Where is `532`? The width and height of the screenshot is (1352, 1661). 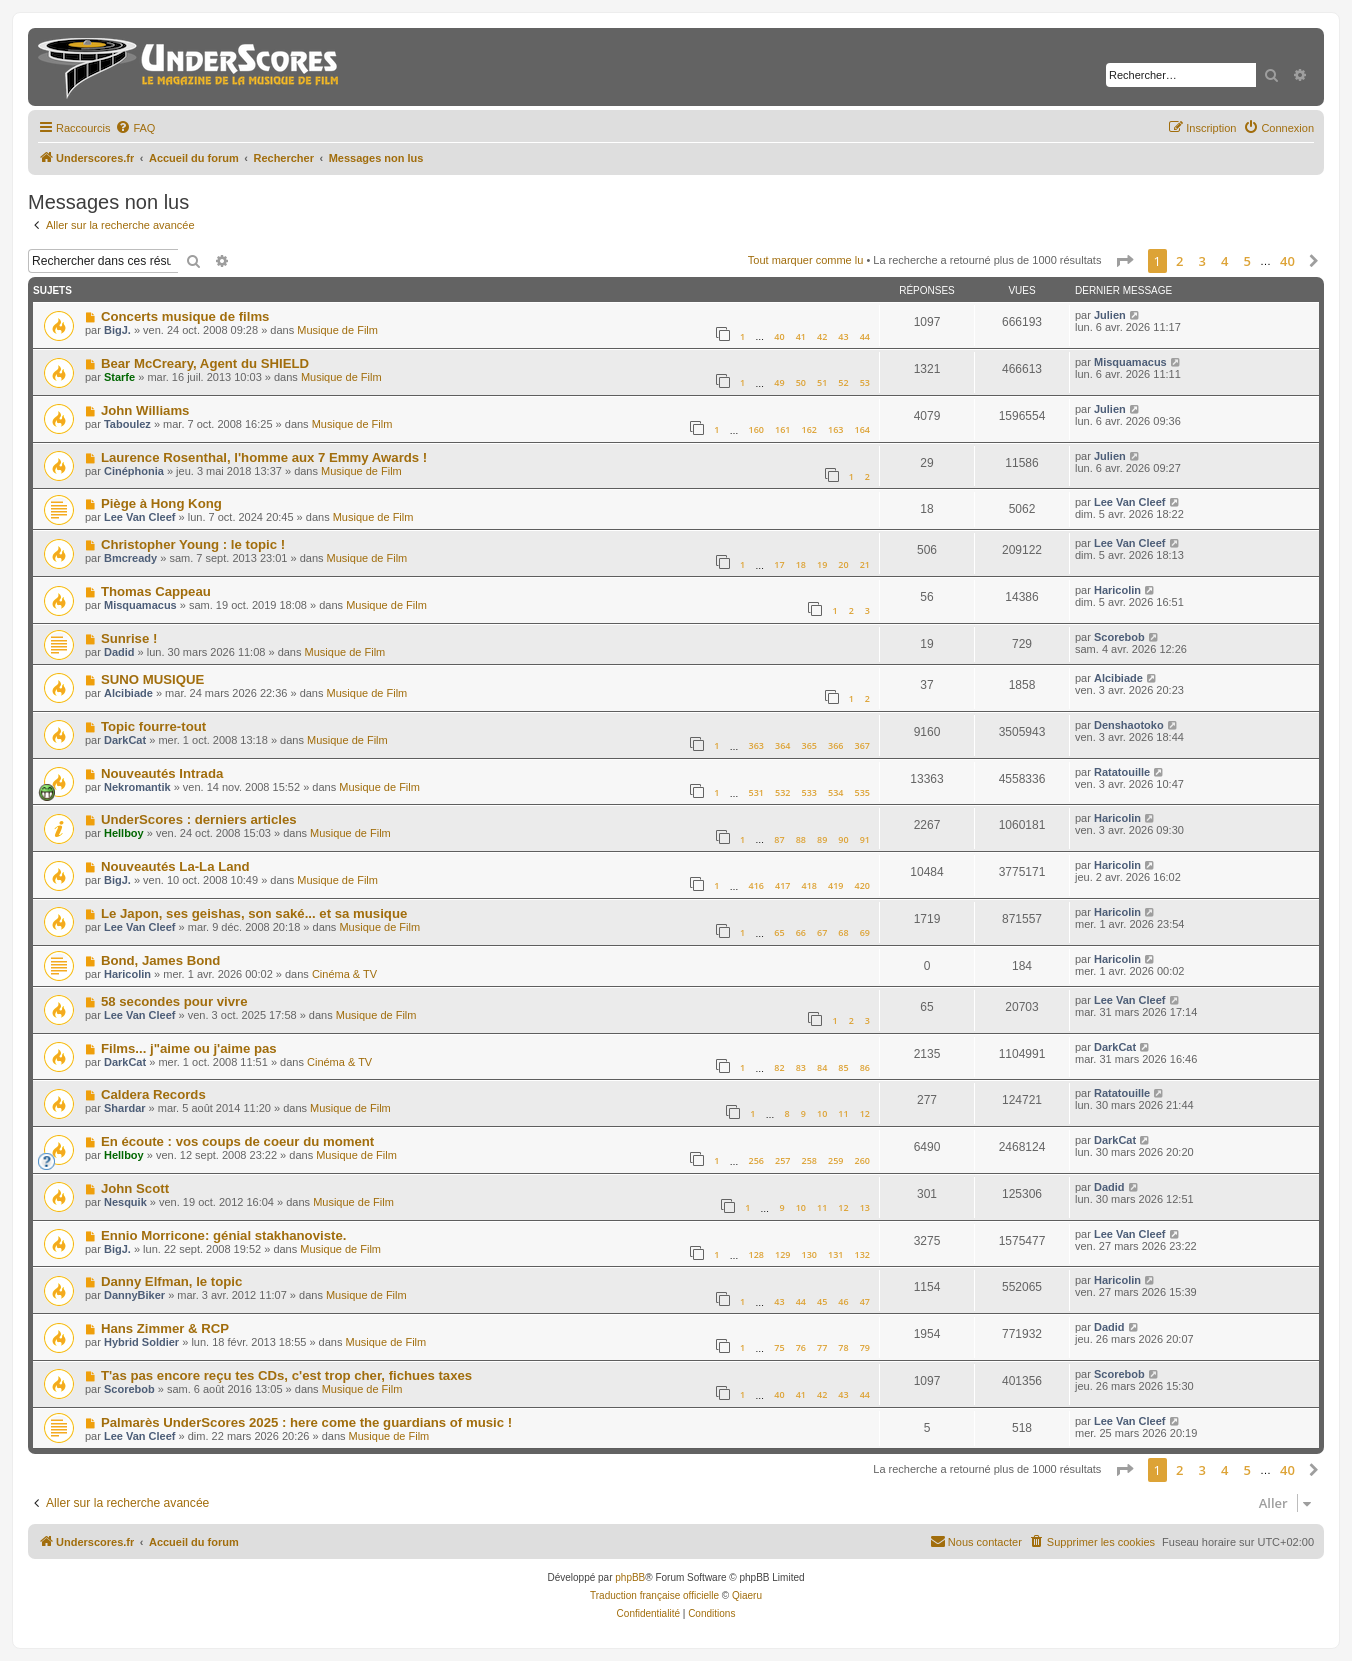 532 is located at coordinates (782, 792).